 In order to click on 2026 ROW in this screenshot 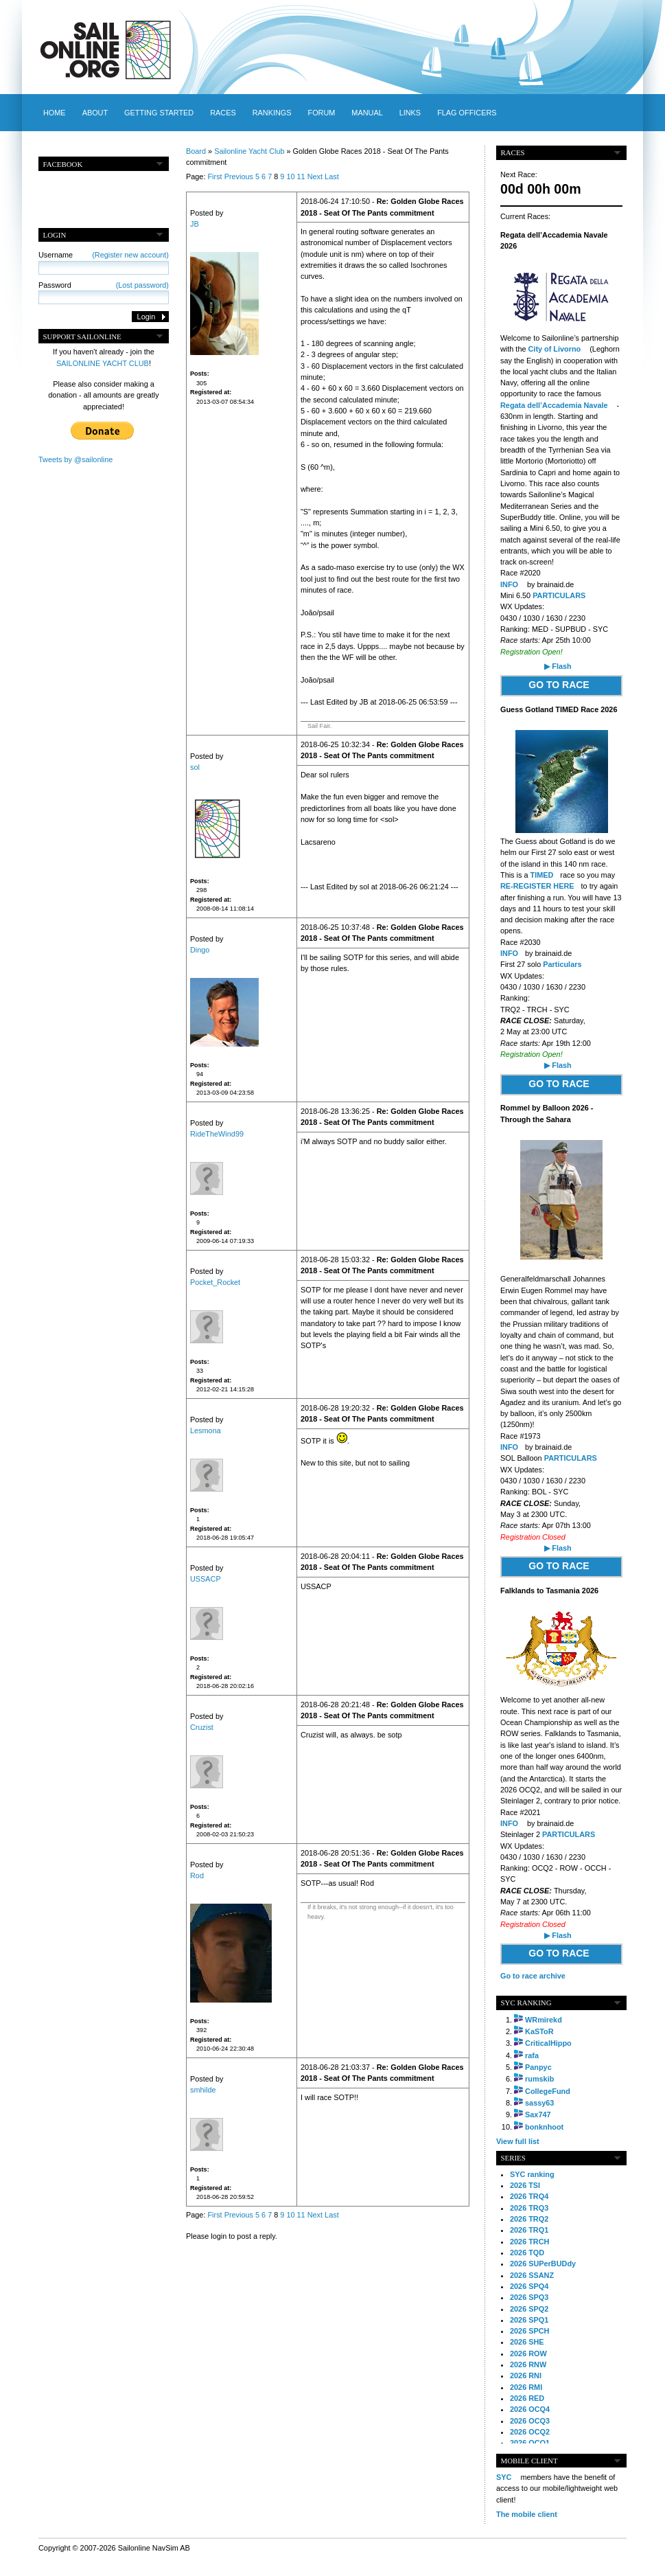, I will do `click(528, 2353)`.